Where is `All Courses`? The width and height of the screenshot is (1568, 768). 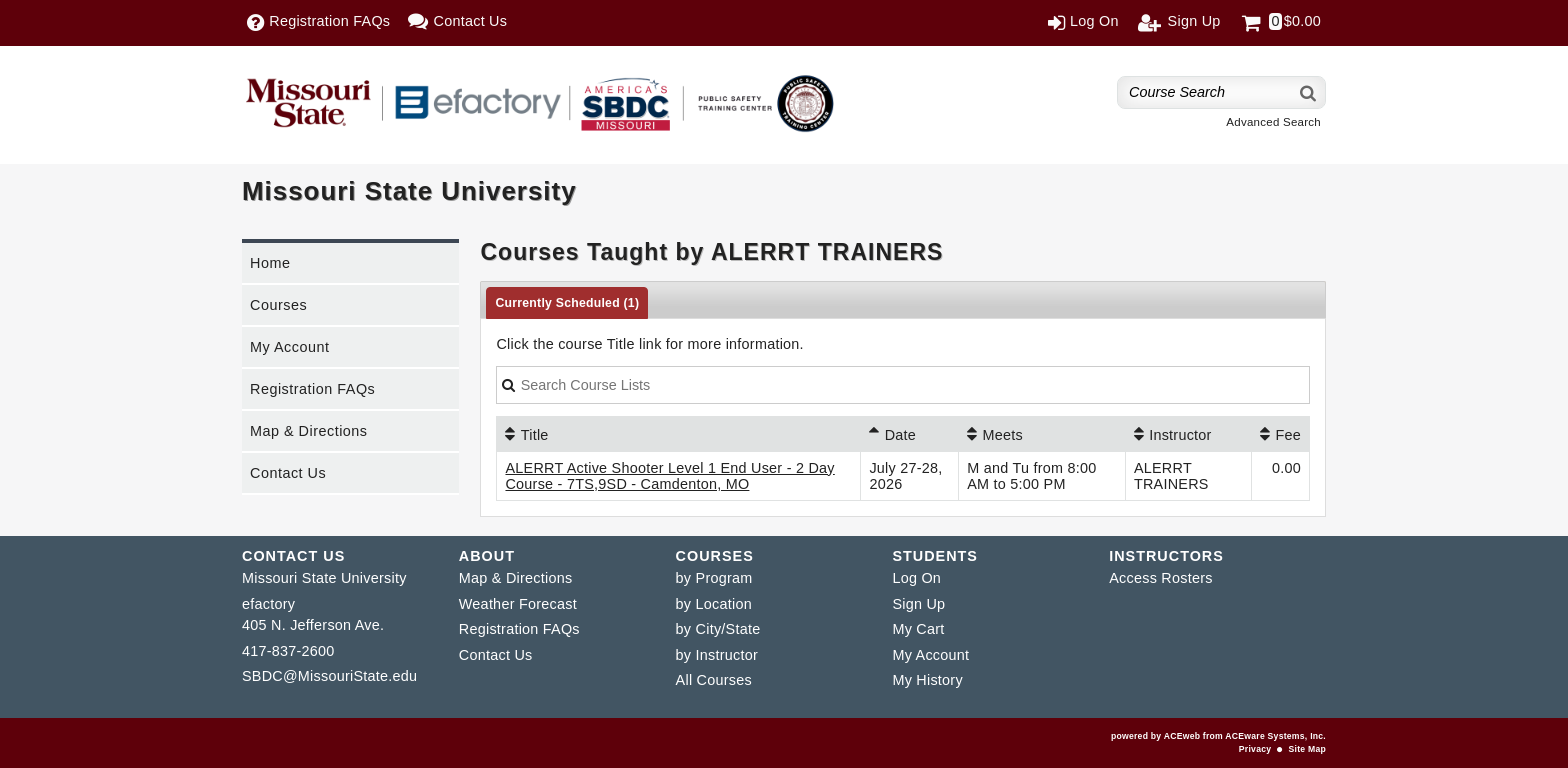 All Courses is located at coordinates (714, 680).